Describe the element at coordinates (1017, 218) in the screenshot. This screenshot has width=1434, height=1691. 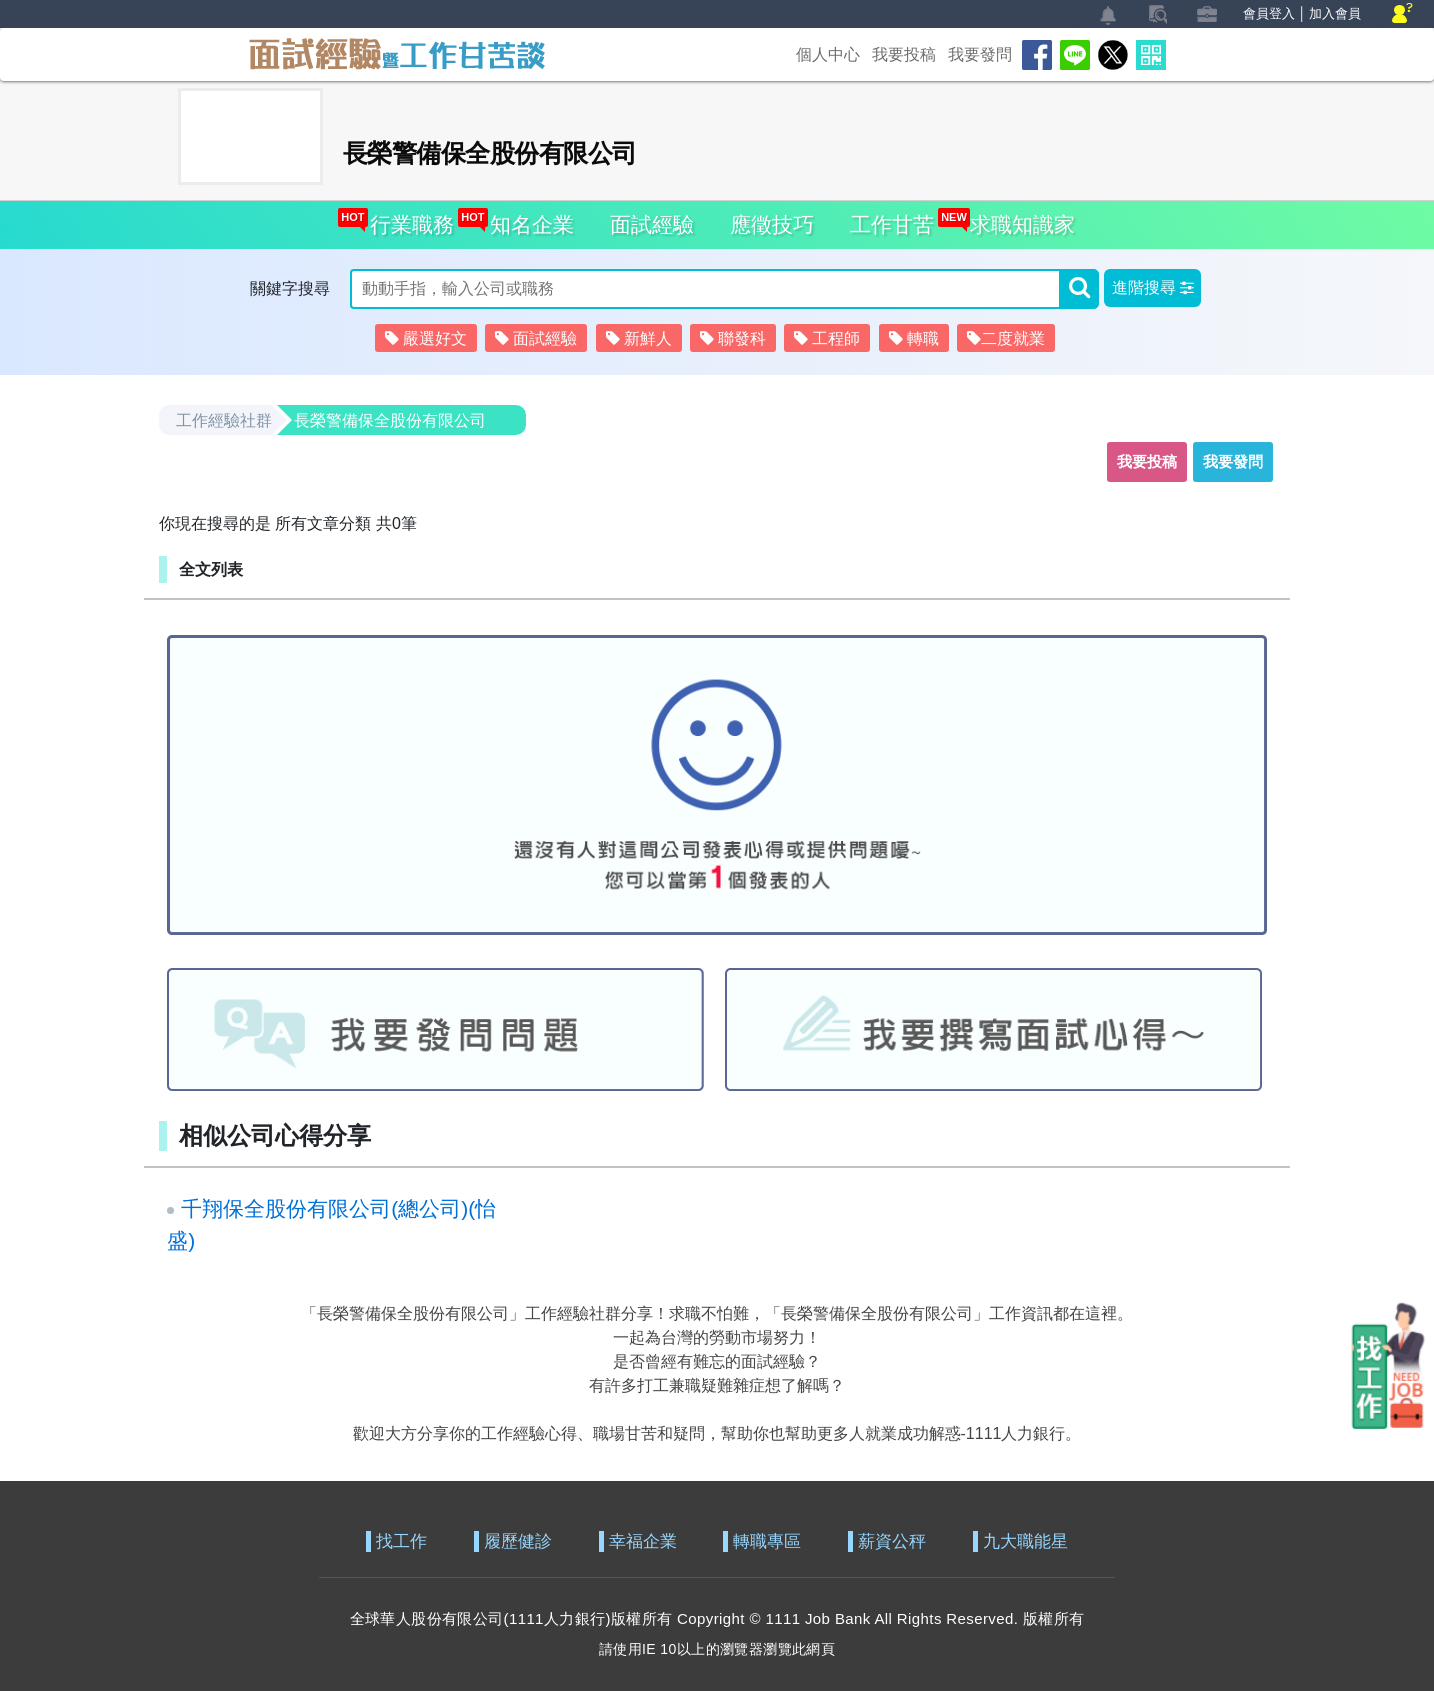
I see `求職知識家` at that location.